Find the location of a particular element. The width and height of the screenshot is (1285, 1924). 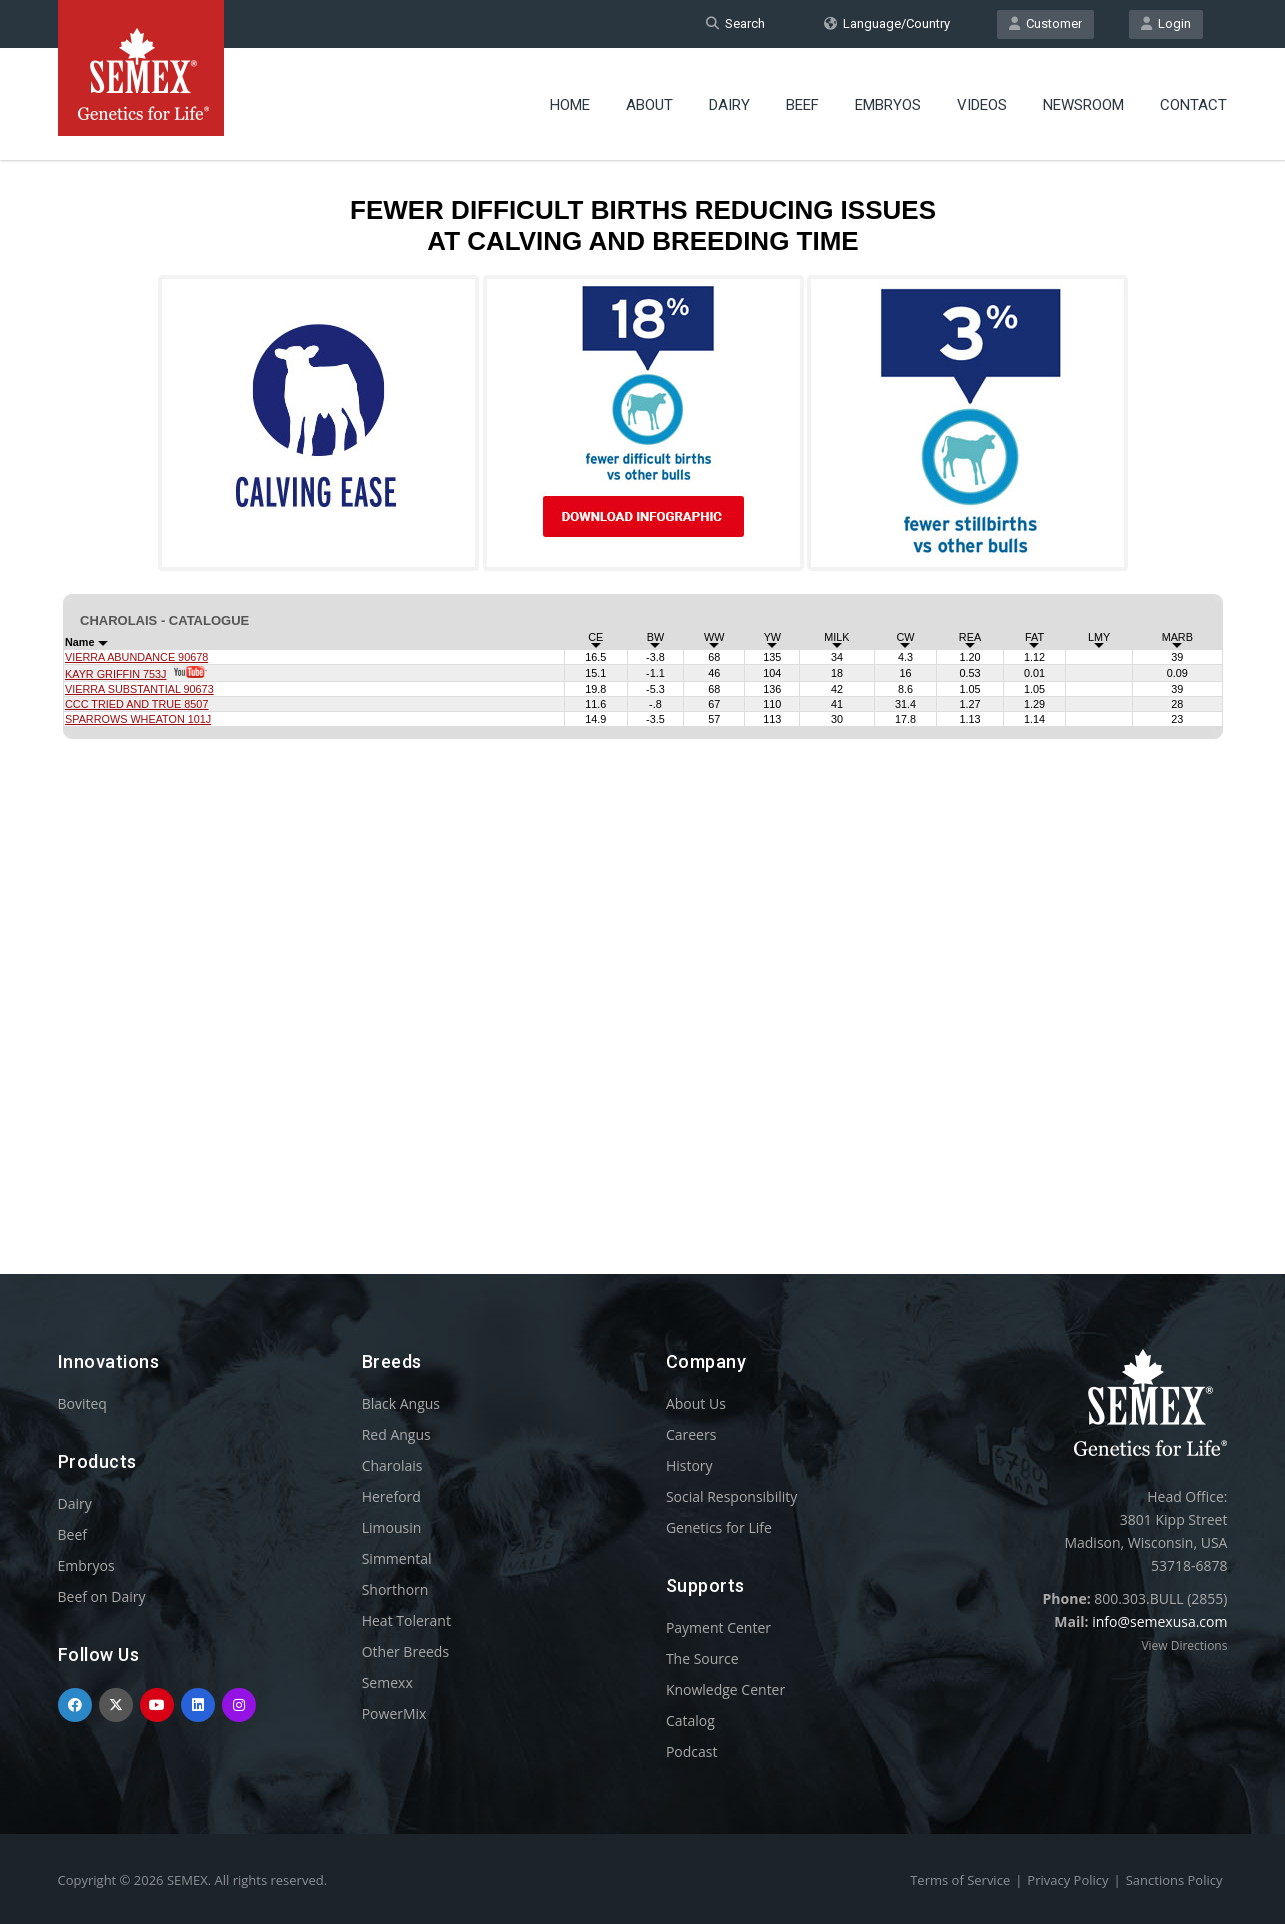

View Directions is located at coordinates (1184, 1645).